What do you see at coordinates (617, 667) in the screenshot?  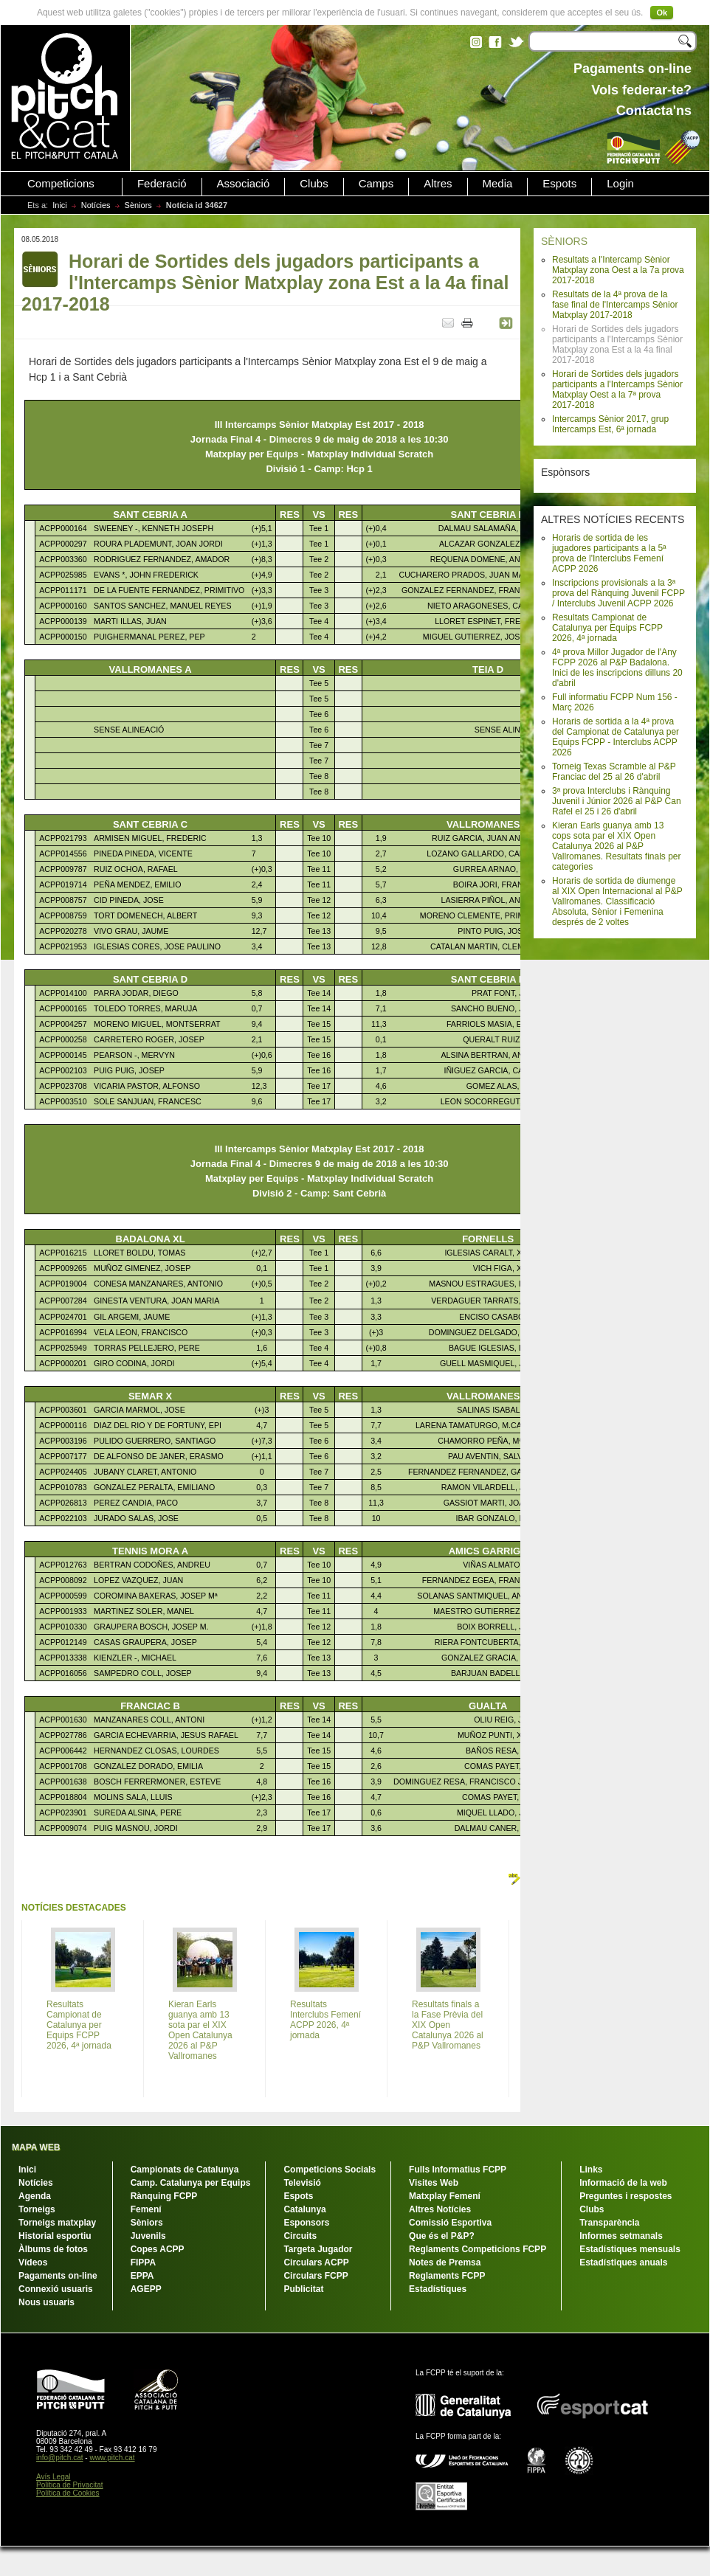 I see `4ª prova Millor Jugador de l'Any FCPP 2026 al P&P Badalona. Inici de les inscripcions dilluns 20 d'abril` at bounding box center [617, 667].